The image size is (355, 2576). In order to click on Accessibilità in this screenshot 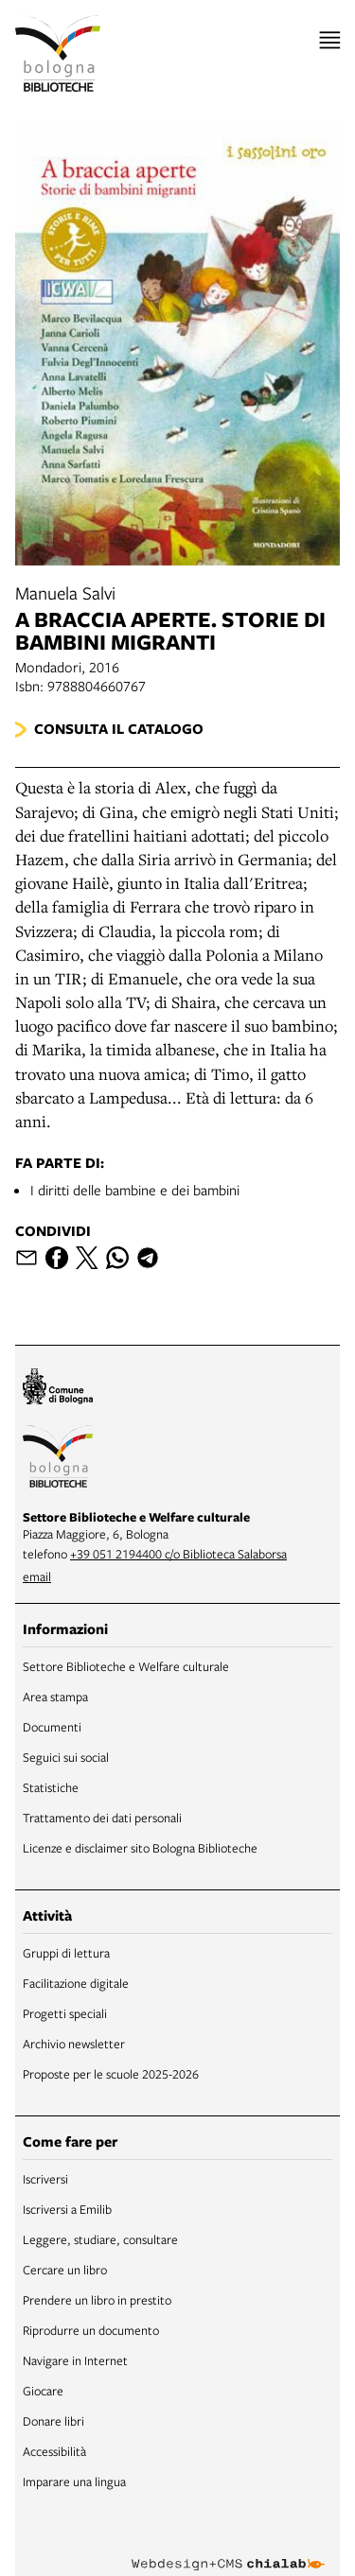, I will do `click(54, 2451)`.